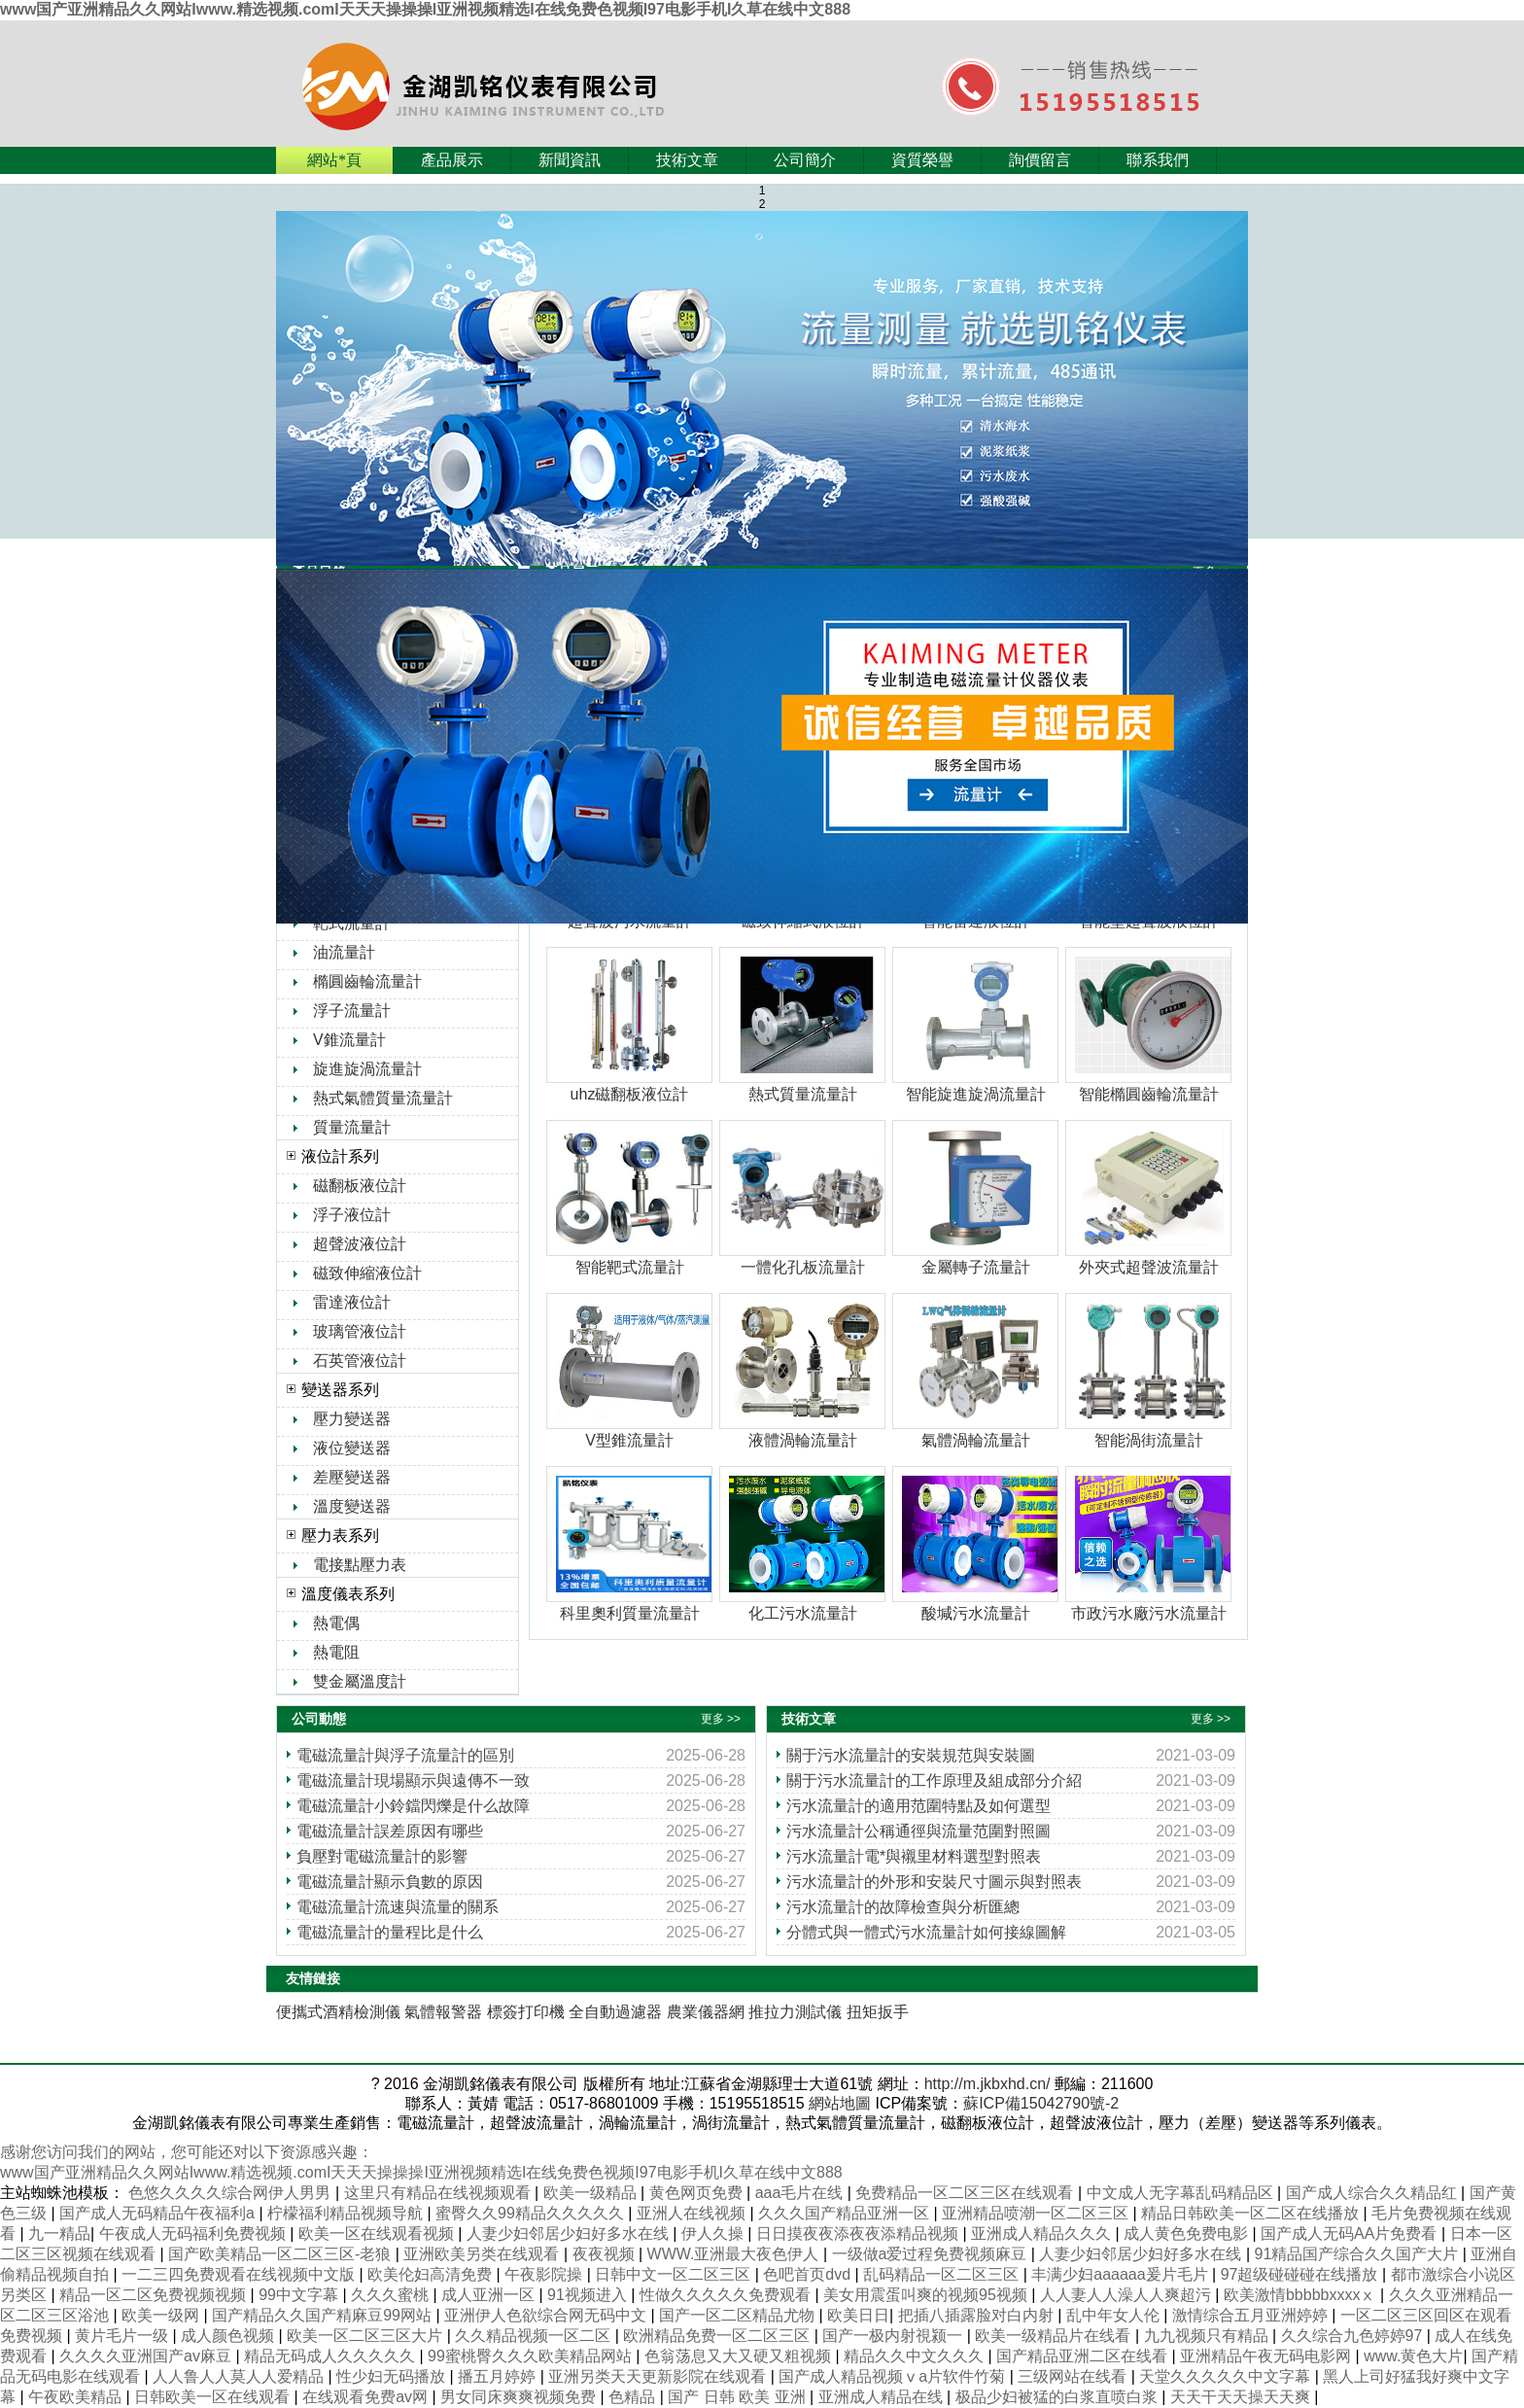 This screenshot has width=1524, height=2408. Describe the element at coordinates (1114, 2315) in the screenshot. I see `乱中年女人伦` at that location.